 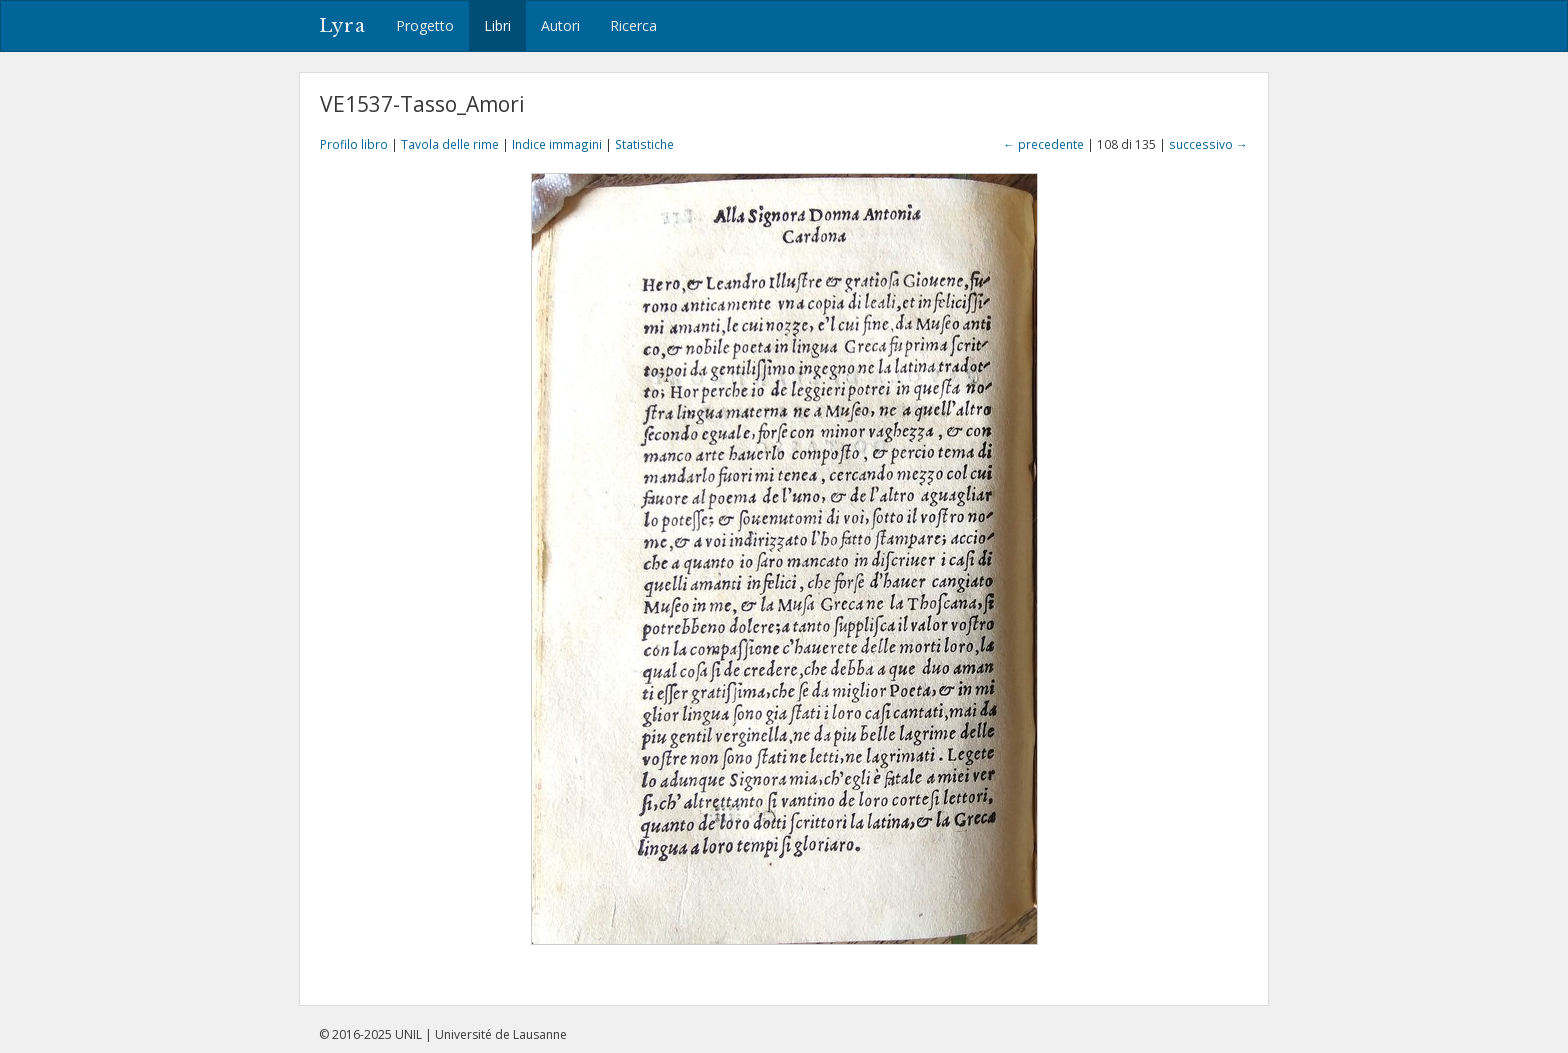 I want to click on Statistiche, so click(x=644, y=144).